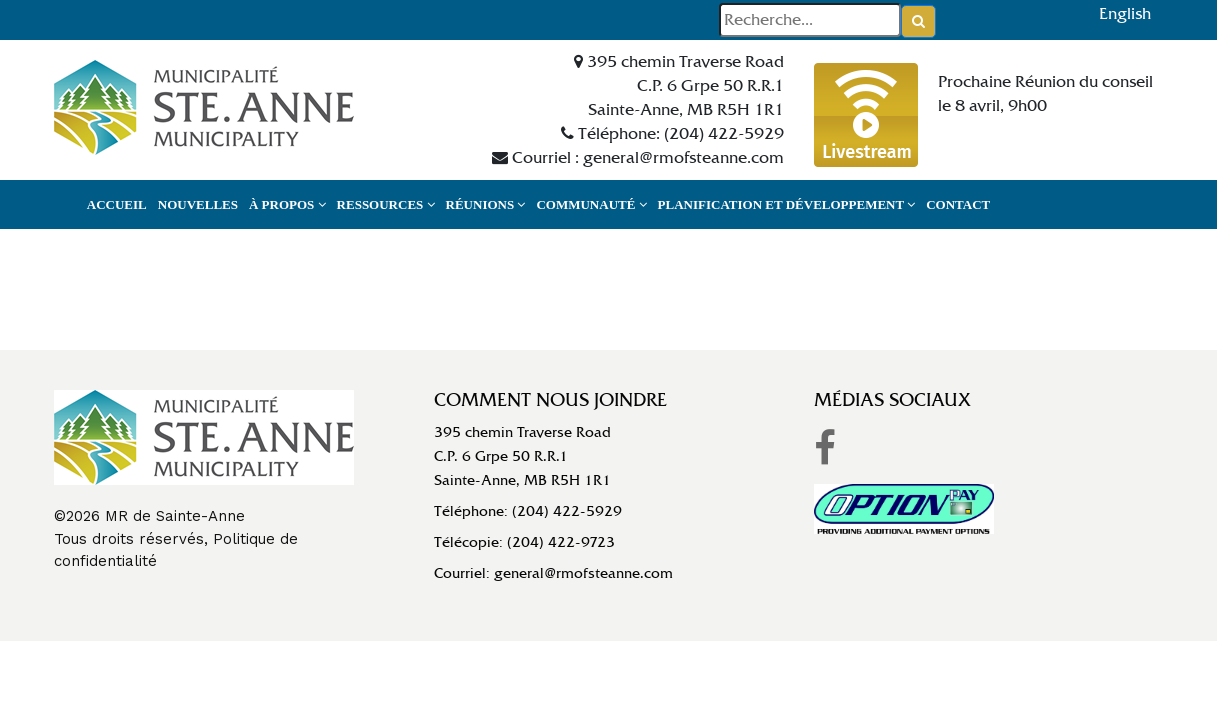 Image resolution: width=1217 pixels, height=720 pixels. I want to click on Contact, so click(958, 204).